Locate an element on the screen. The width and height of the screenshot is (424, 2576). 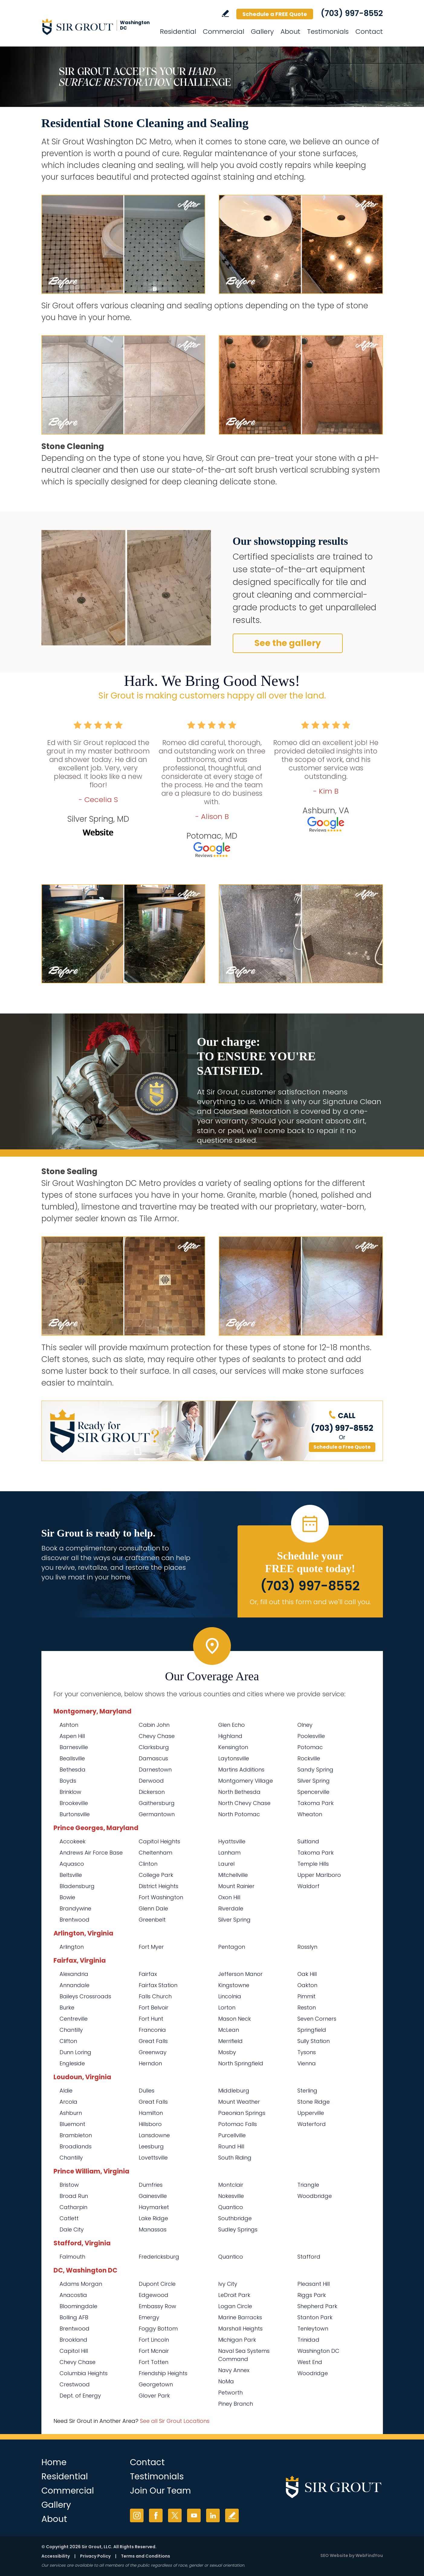
Piney Branch is located at coordinates (235, 2403).